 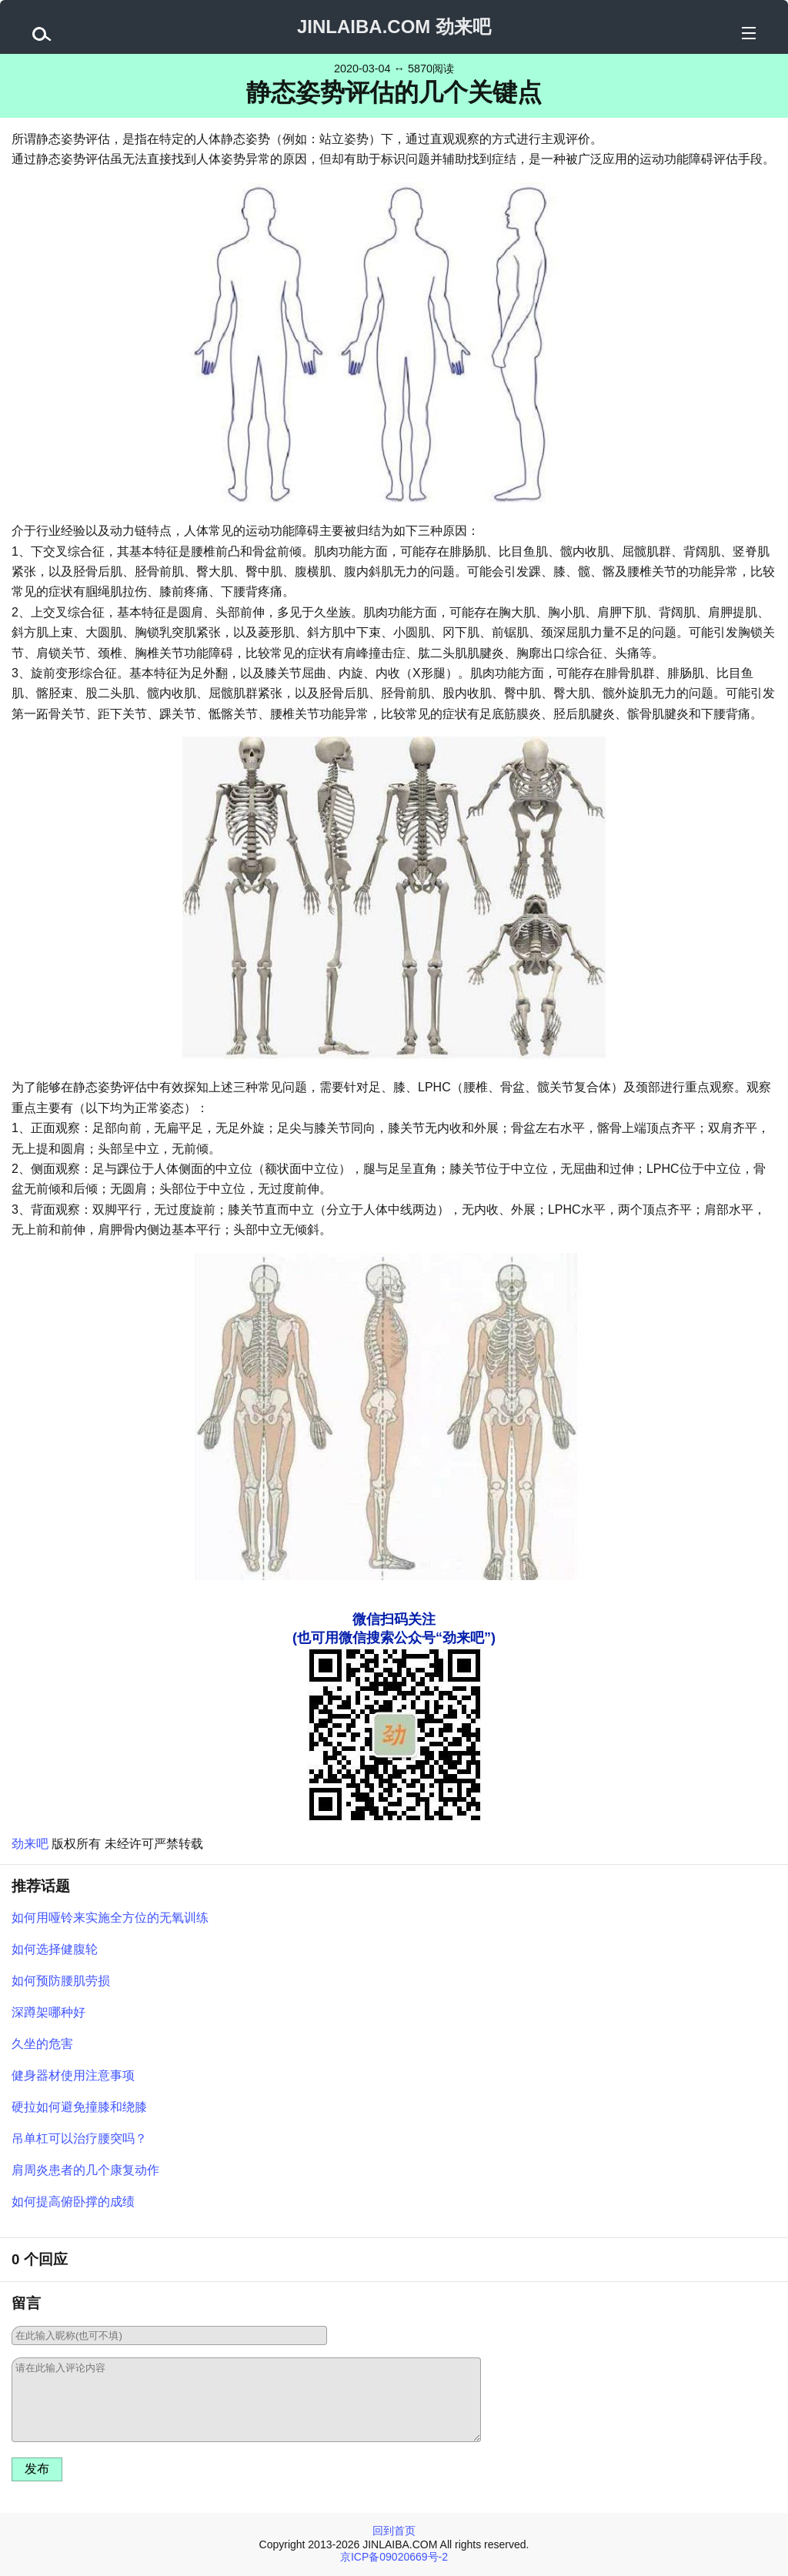 What do you see at coordinates (48, 2012) in the screenshot?
I see `深蹲架哪种好` at bounding box center [48, 2012].